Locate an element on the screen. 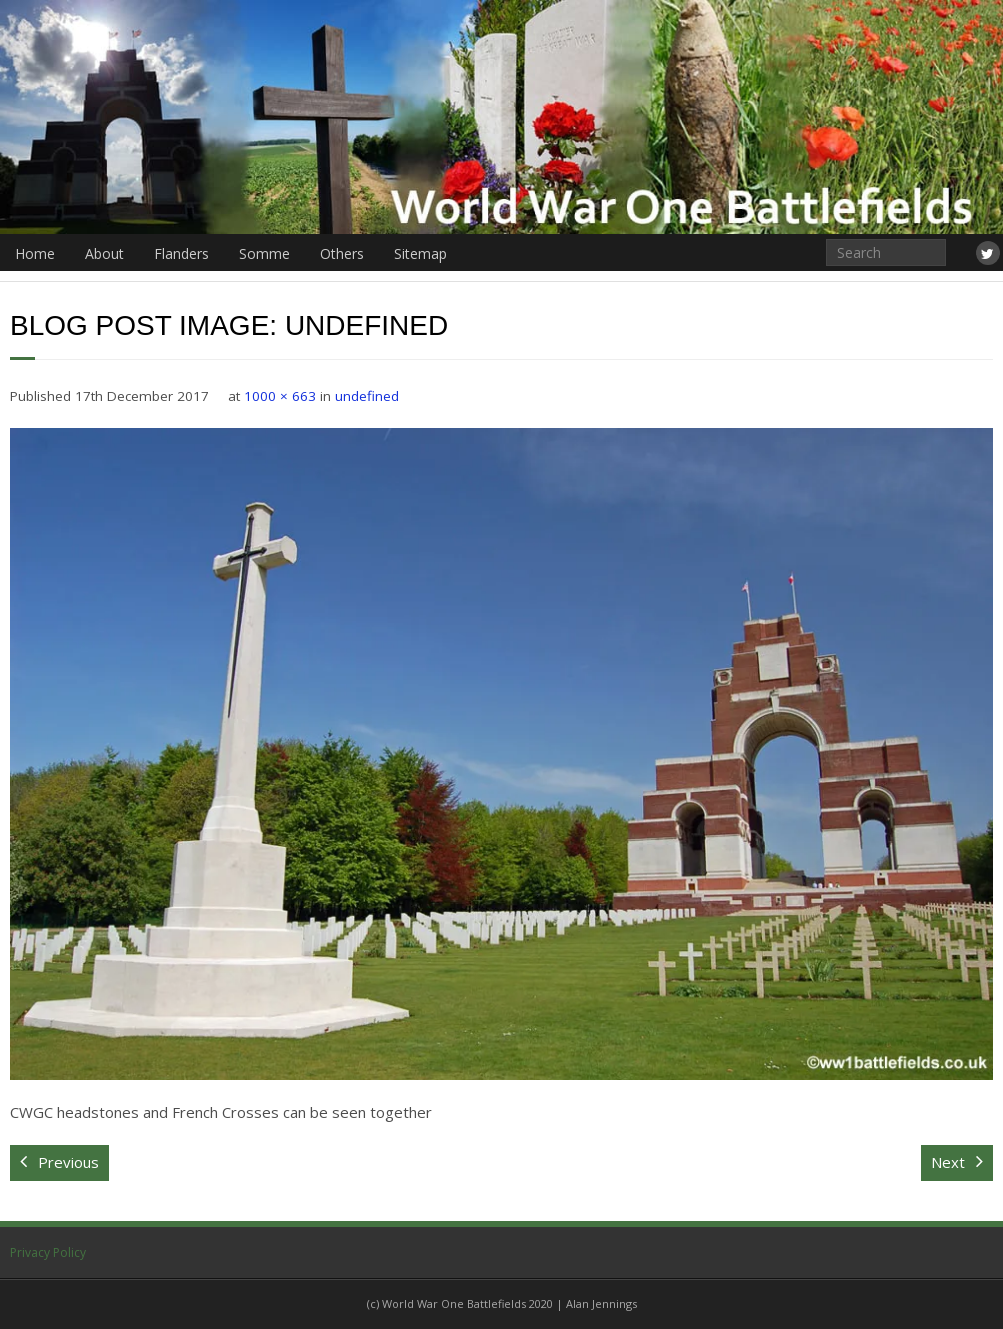 The width and height of the screenshot is (1003, 1329). Others is located at coordinates (342, 253).